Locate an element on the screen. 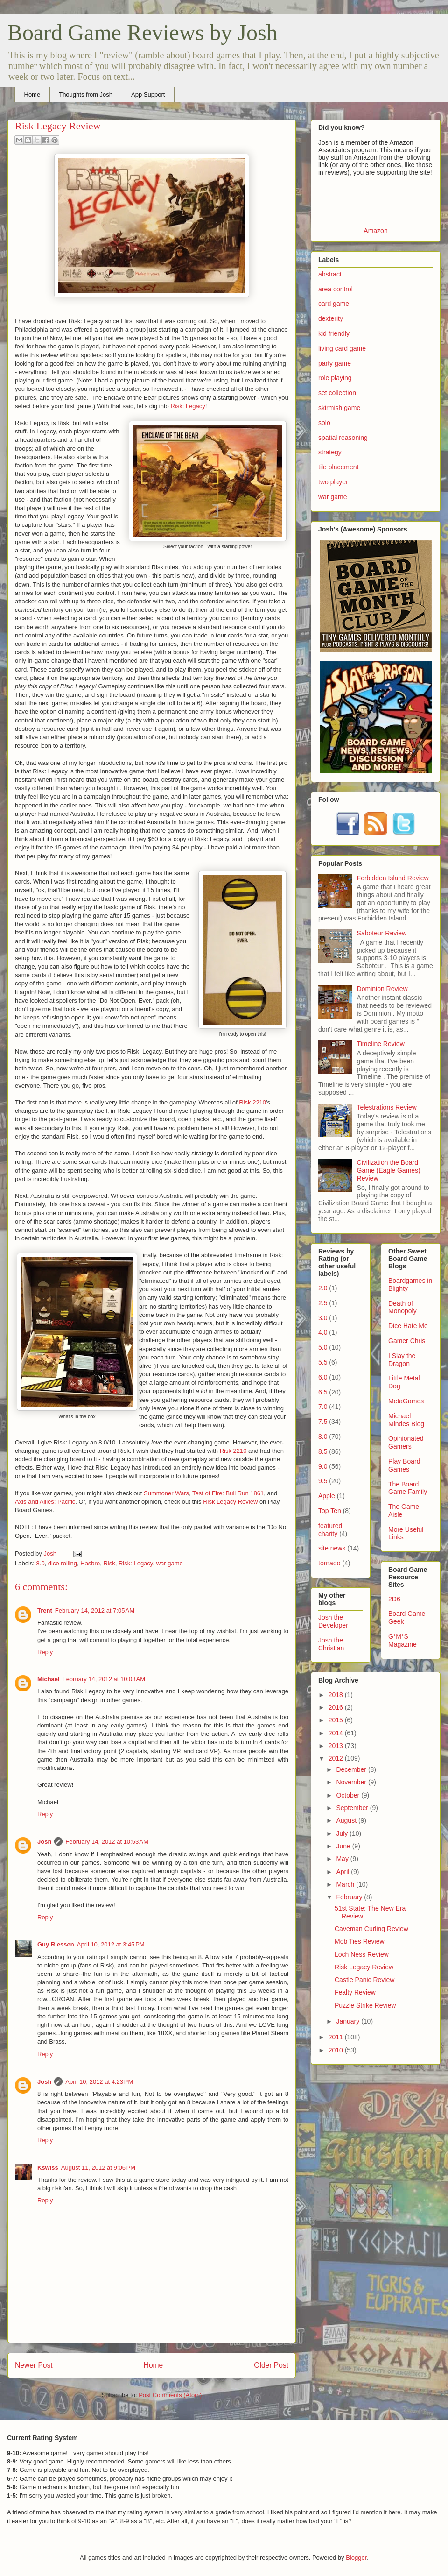 The height and width of the screenshot is (2576, 448). January is located at coordinates (348, 2021).